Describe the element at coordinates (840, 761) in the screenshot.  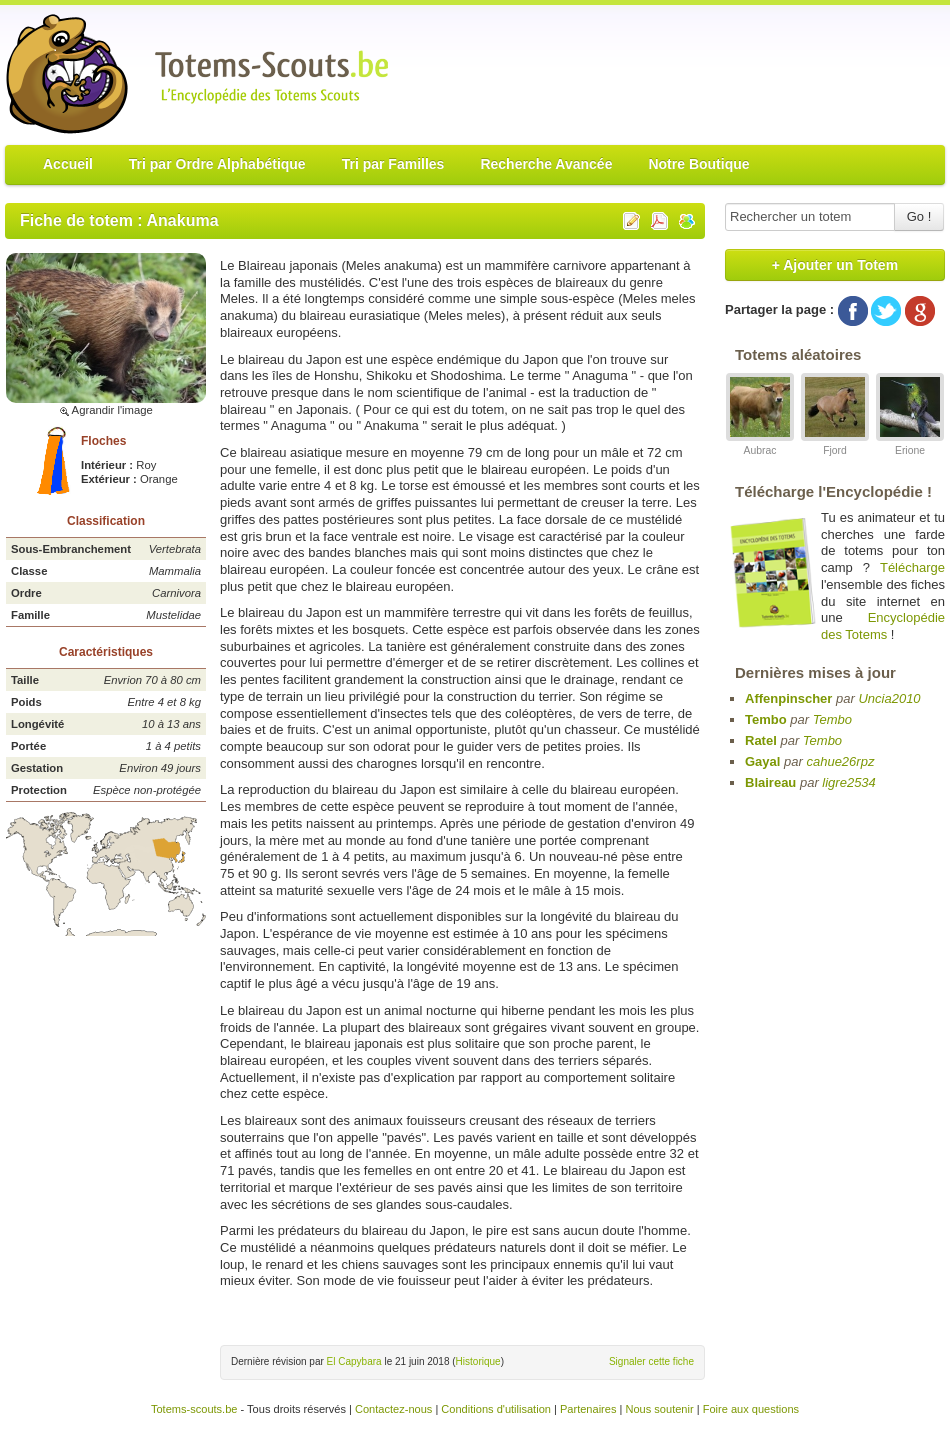
I see `cahue26rpz` at that location.